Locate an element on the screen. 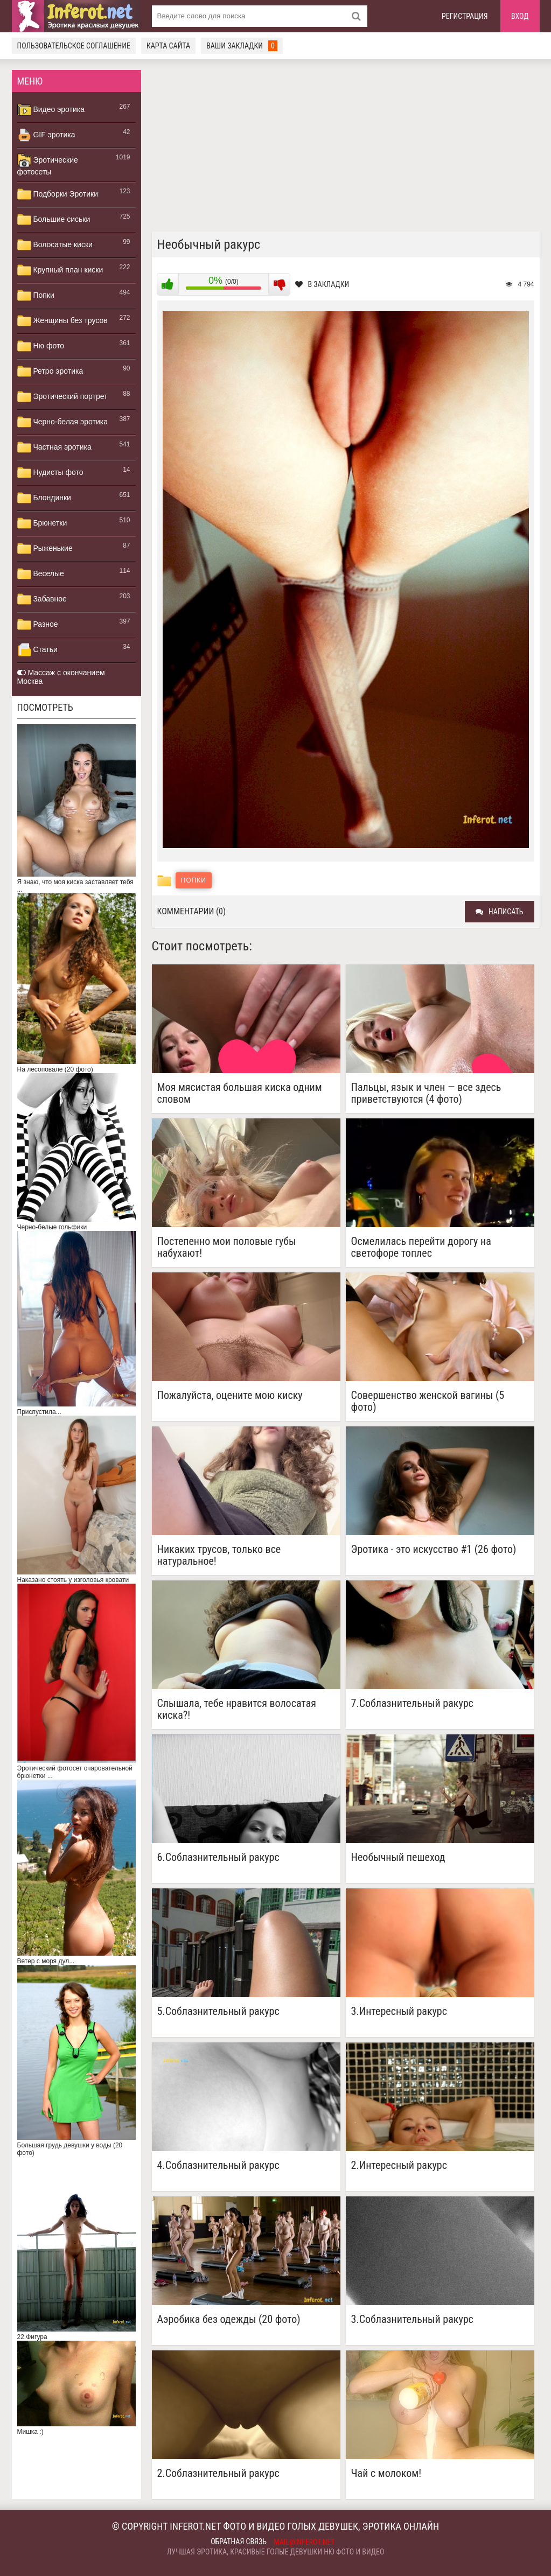  3.Соблазнительный ракурс is located at coordinates (412, 2319).